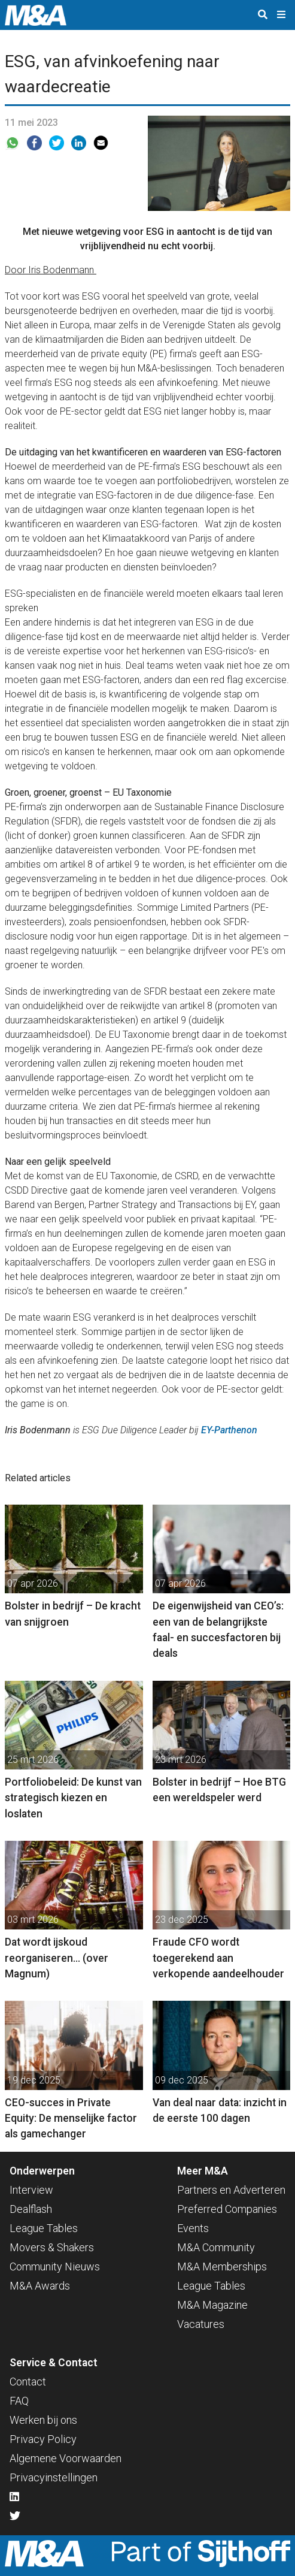 The width and height of the screenshot is (295, 2576). I want to click on Werken bij ons, so click(43, 2420).